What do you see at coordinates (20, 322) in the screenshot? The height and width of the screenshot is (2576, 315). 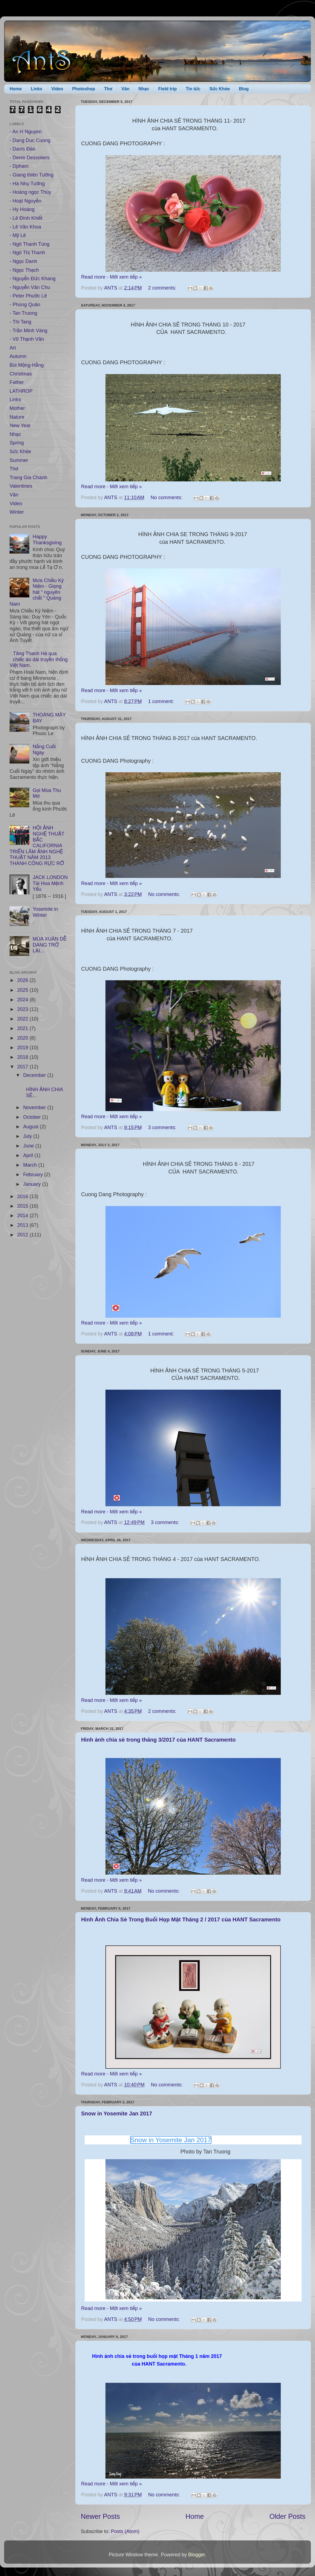 I see `- Thi Tang` at bounding box center [20, 322].